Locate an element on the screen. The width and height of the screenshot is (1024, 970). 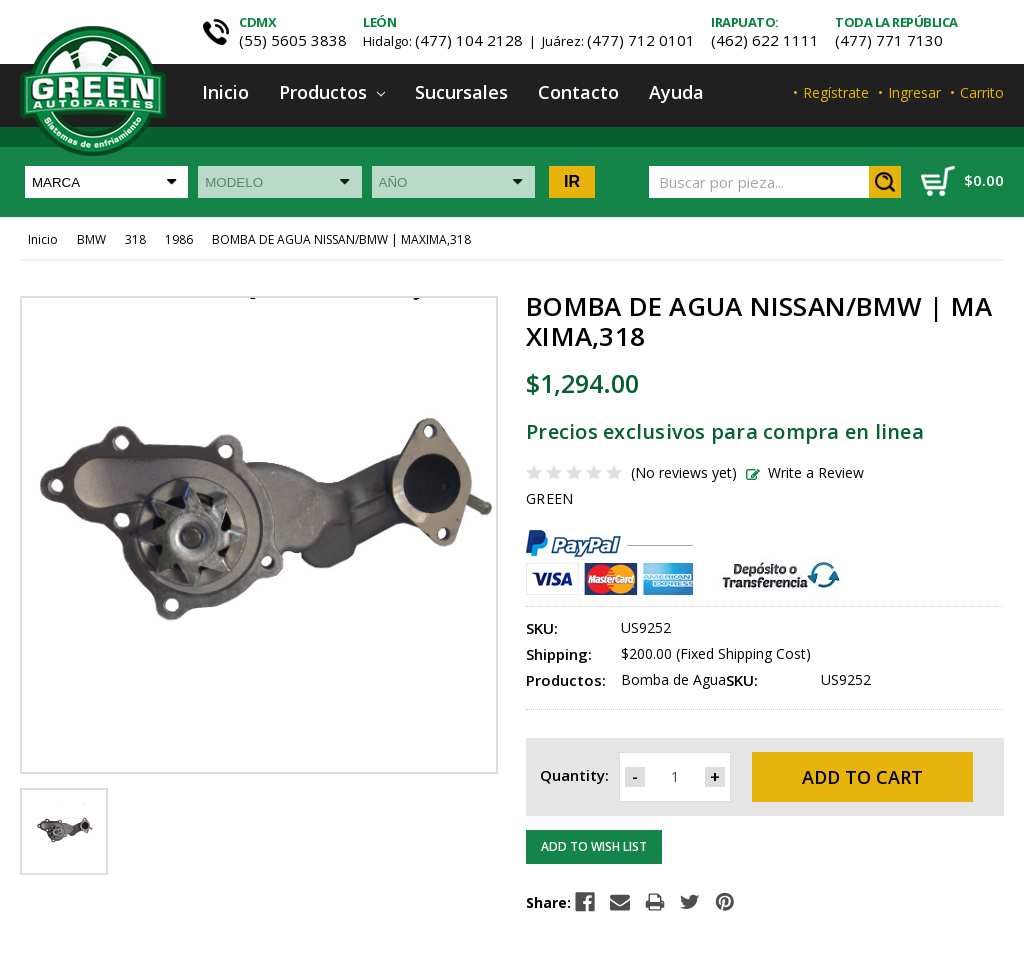
Write a Review is located at coordinates (805, 472).